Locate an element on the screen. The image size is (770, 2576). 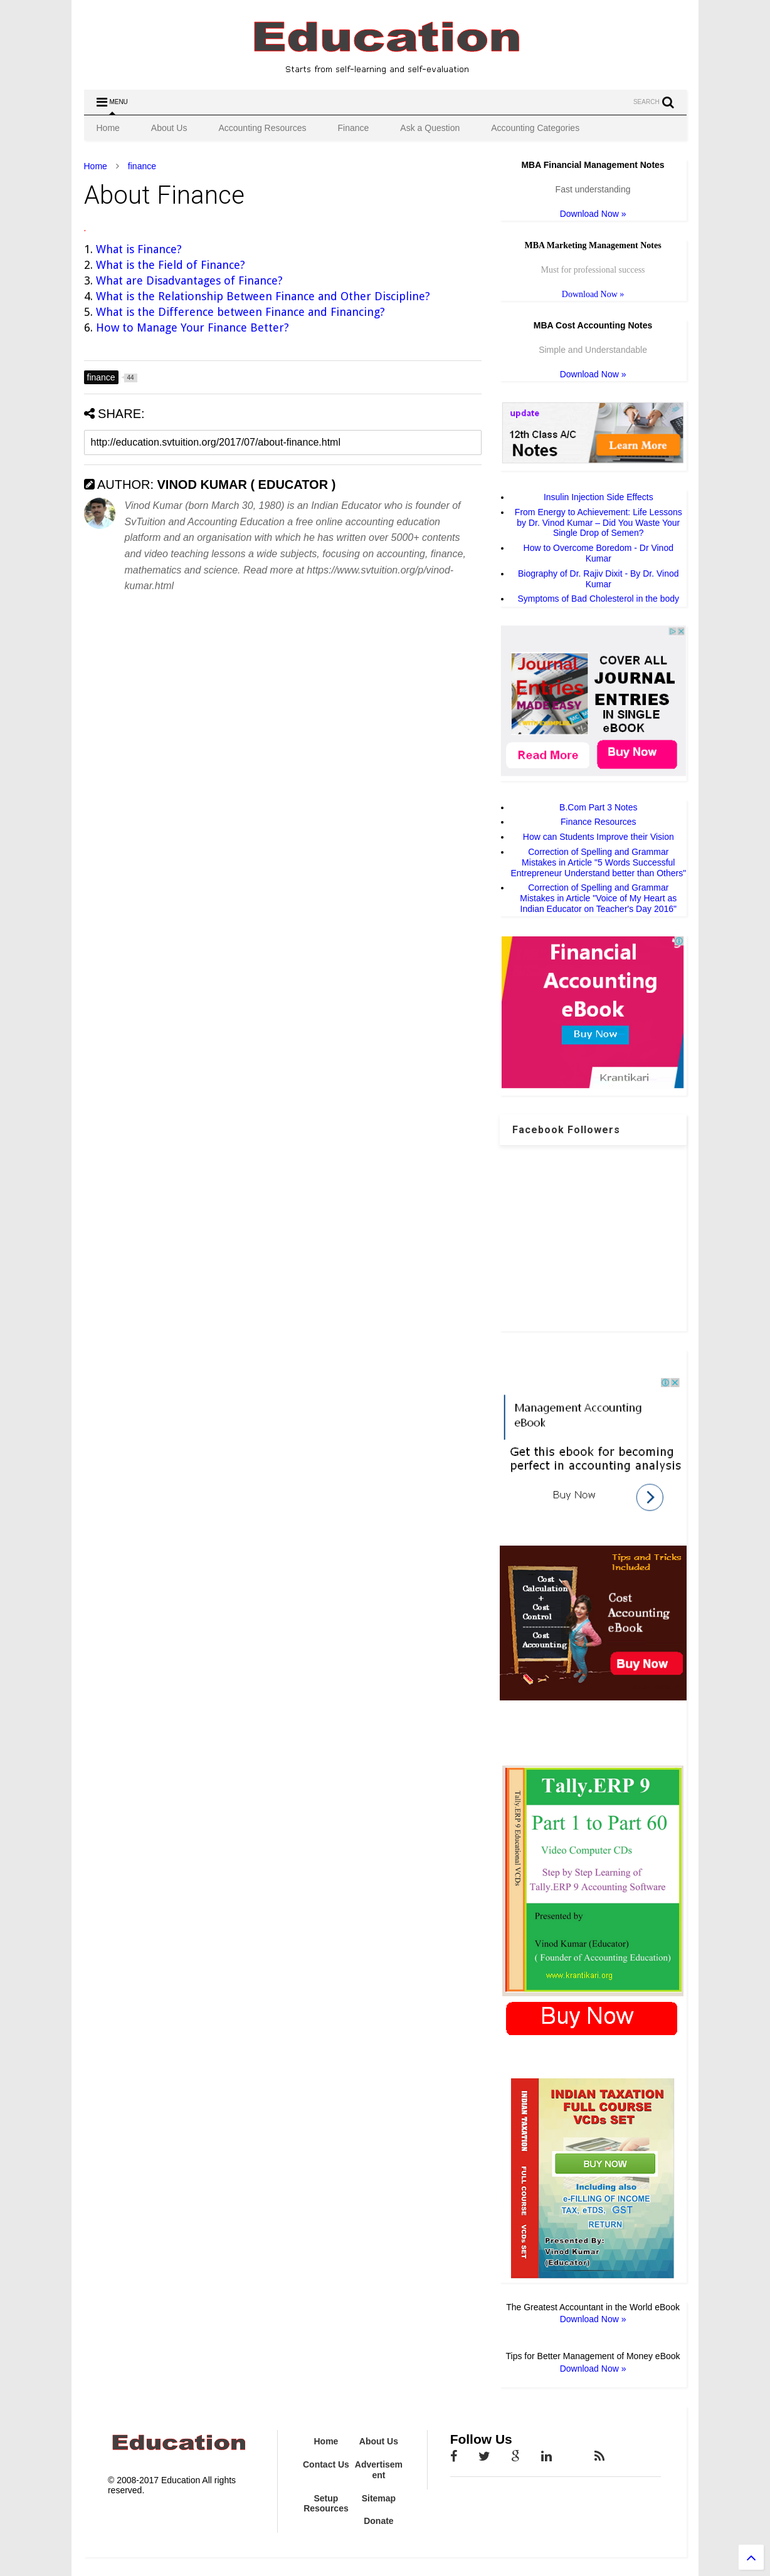
Ask a Question is located at coordinates (430, 128).